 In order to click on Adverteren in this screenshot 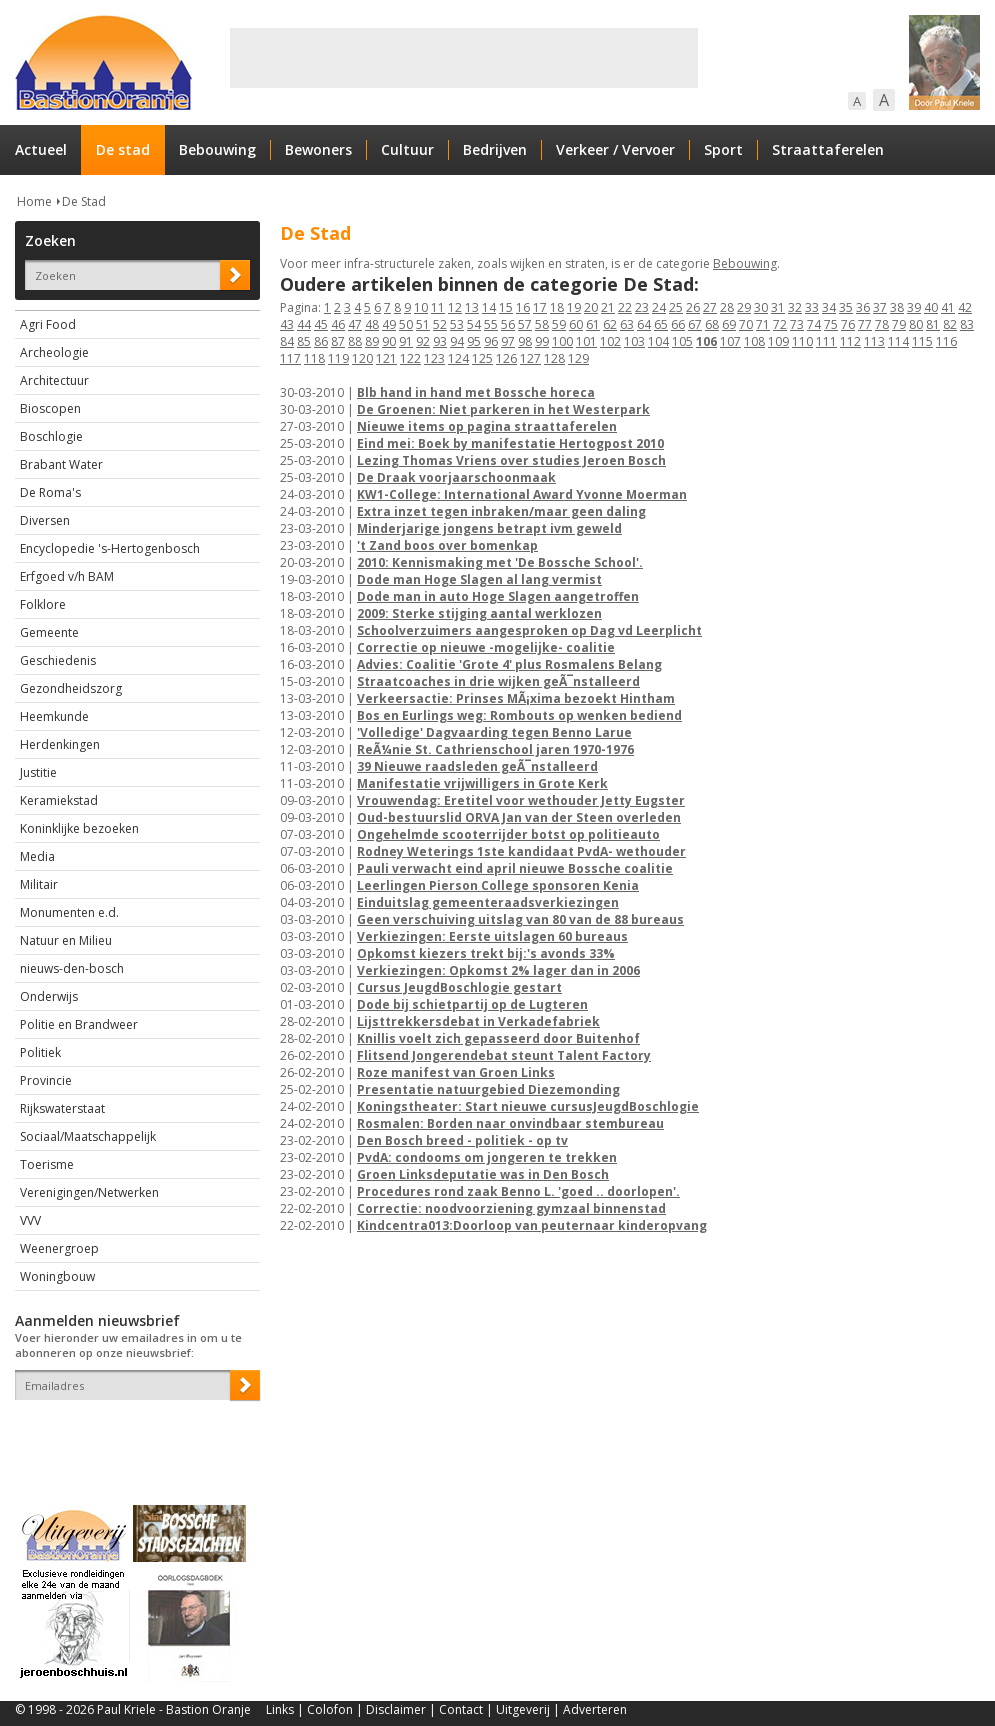, I will do `click(595, 1709)`.